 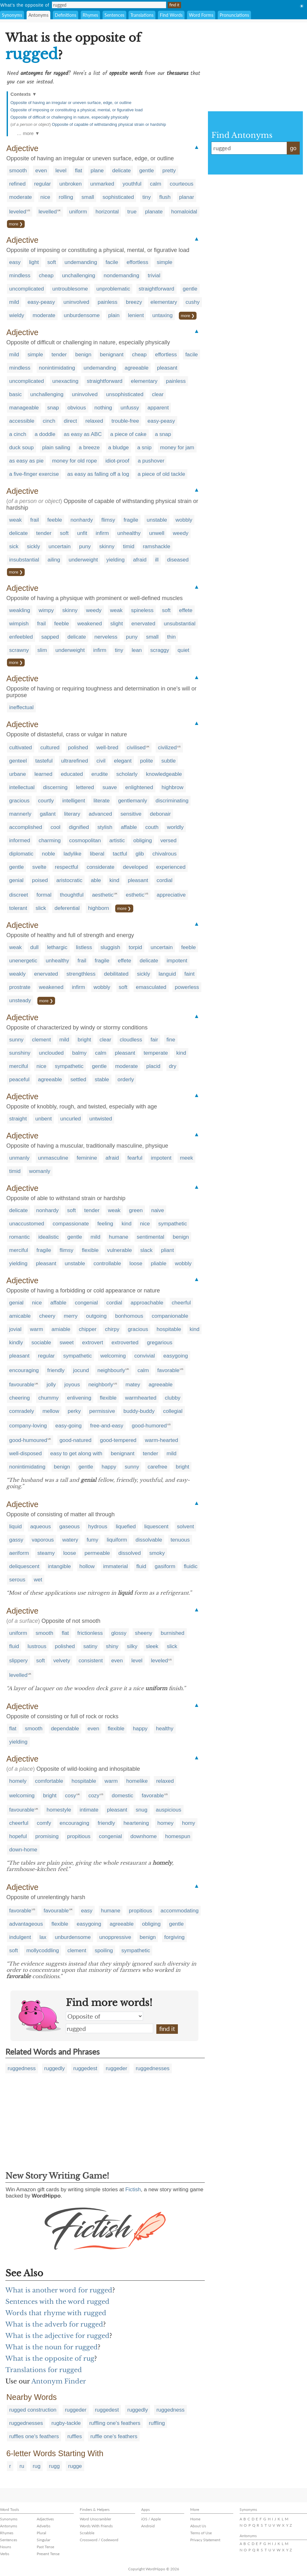 What do you see at coordinates (154, 276) in the screenshot?
I see `trivial` at bounding box center [154, 276].